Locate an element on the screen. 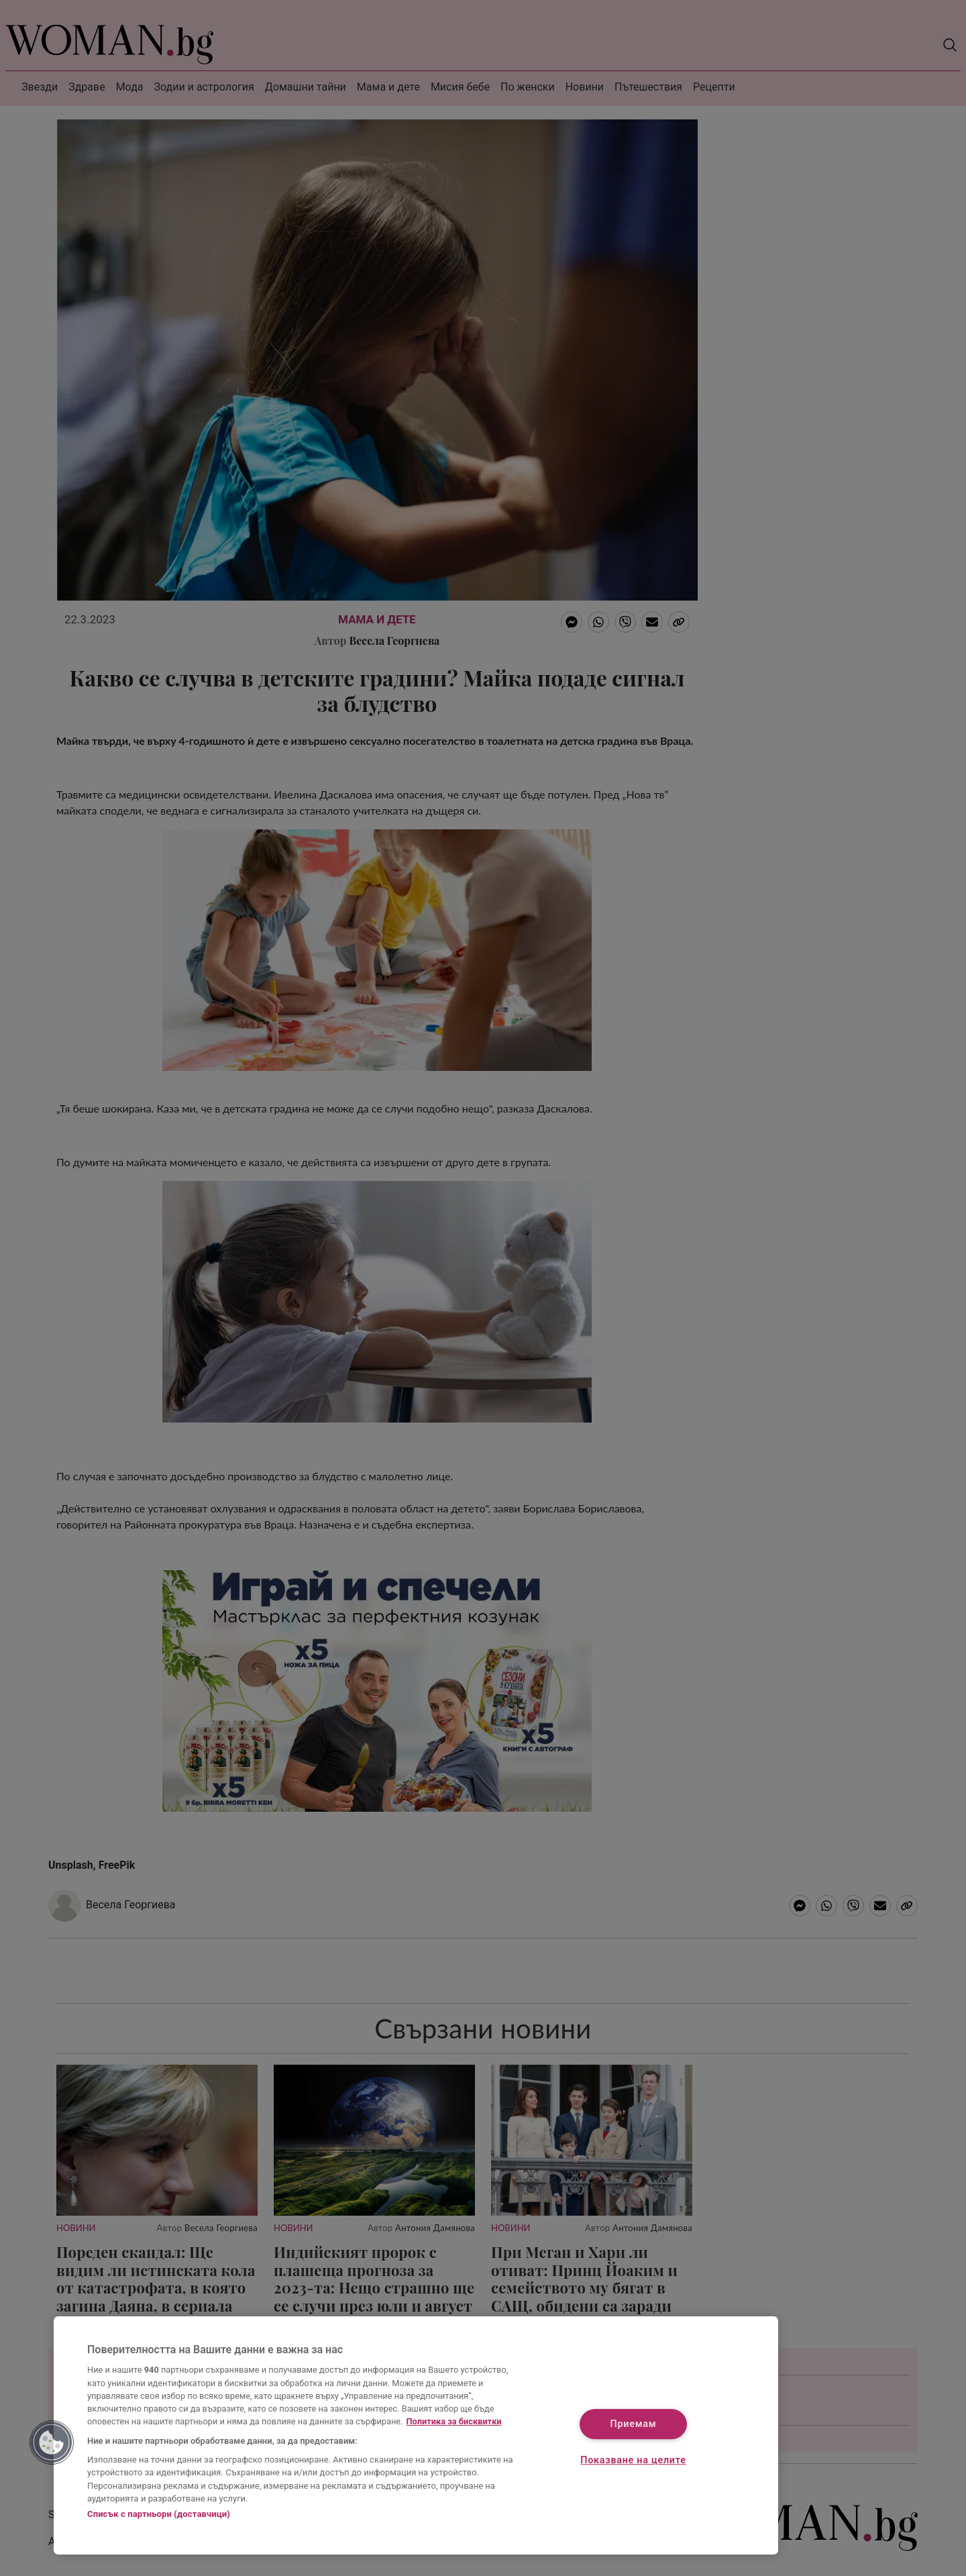 This screenshot has height=2576, width=966. Приемам is located at coordinates (633, 2424).